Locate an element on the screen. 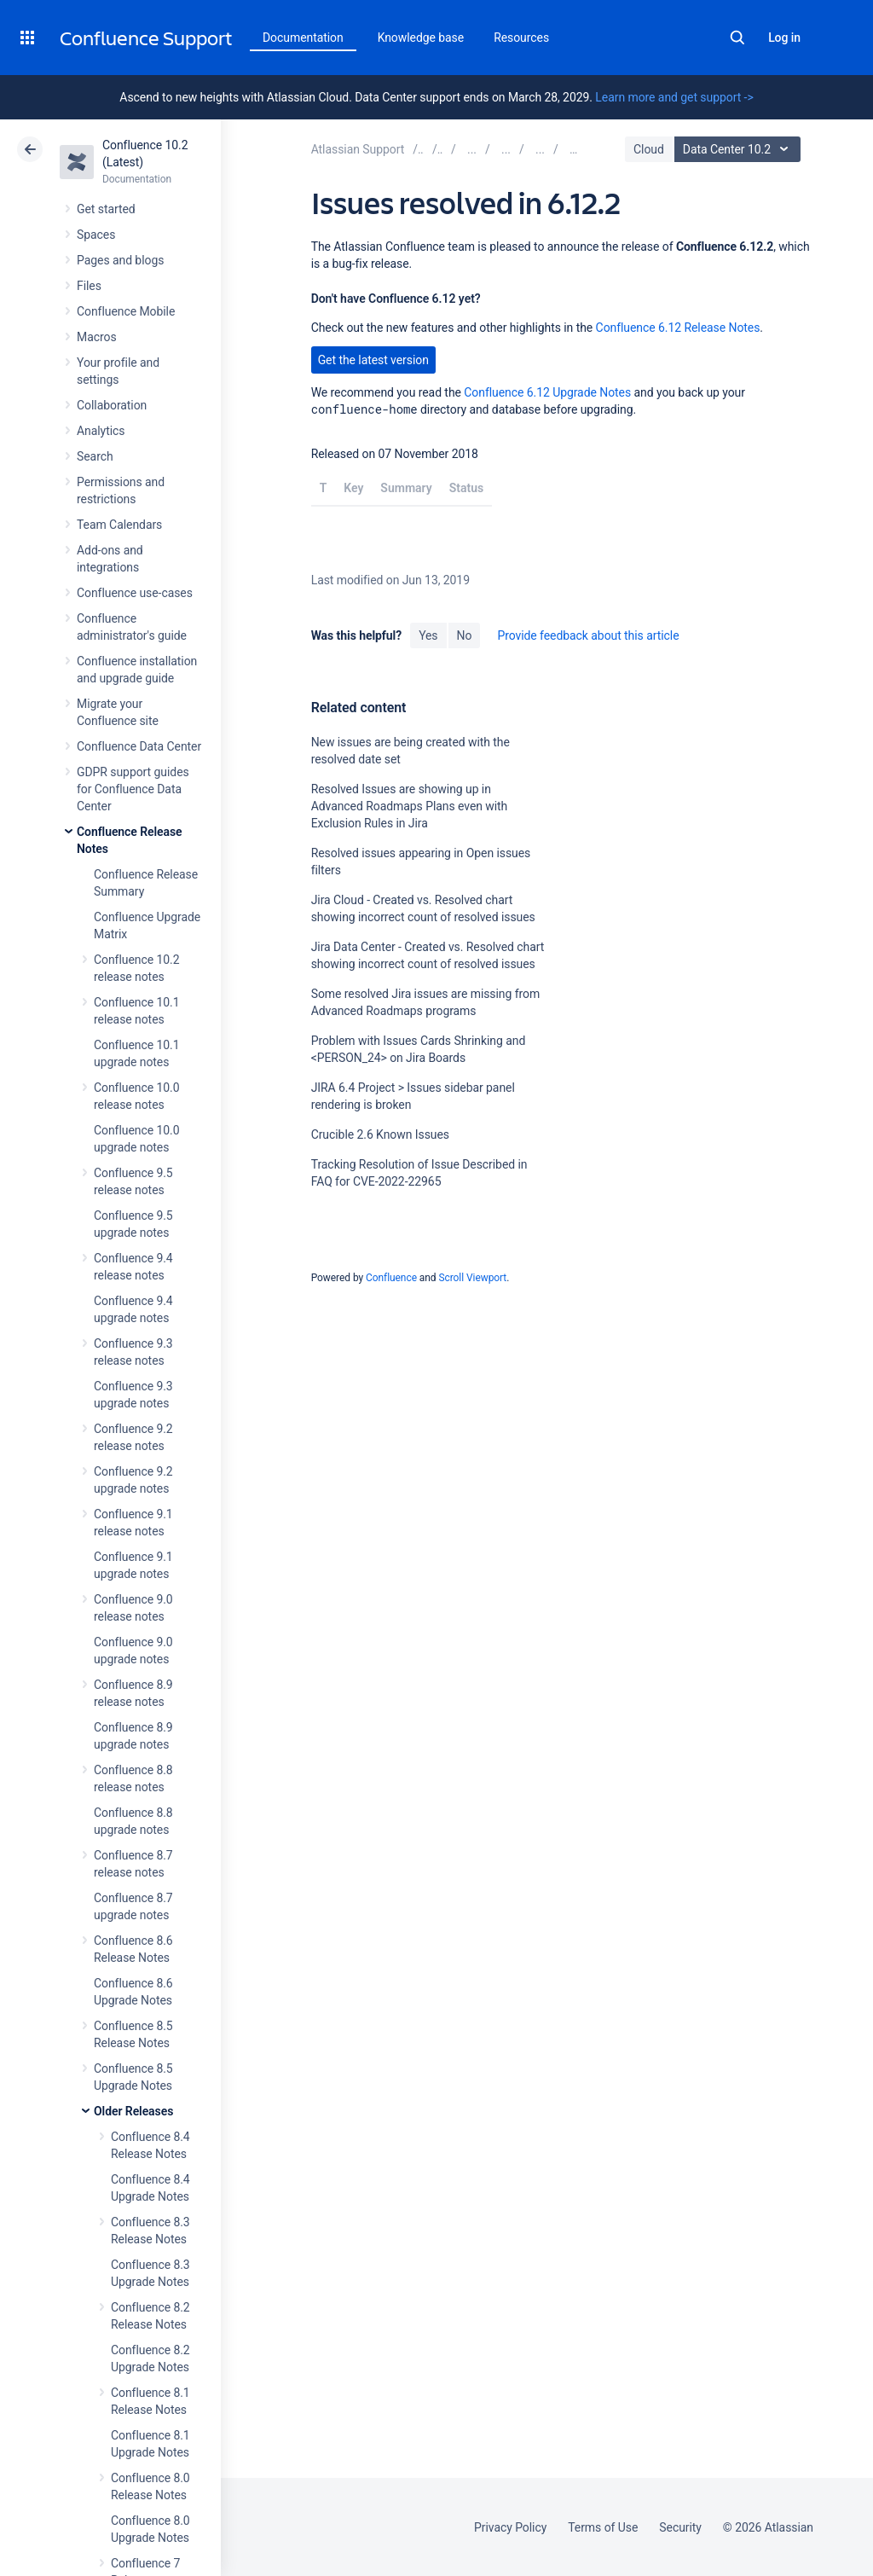  No is located at coordinates (464, 635).